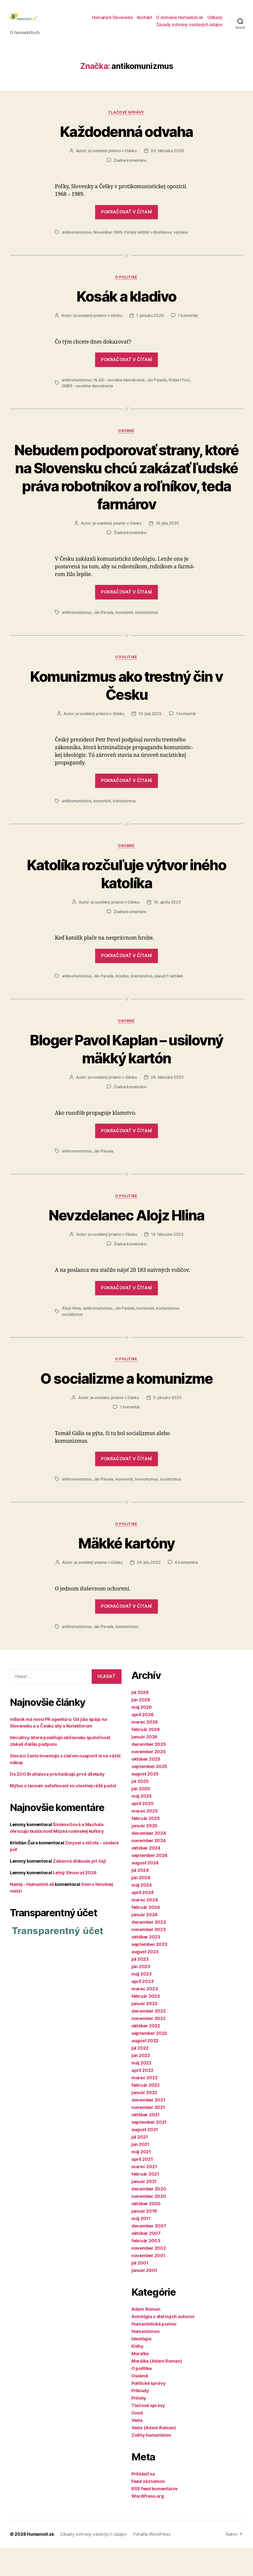 The height and width of the screenshot is (2576, 253). Describe the element at coordinates (41, 2562) in the screenshot. I see `Humanisti.sk` at that location.